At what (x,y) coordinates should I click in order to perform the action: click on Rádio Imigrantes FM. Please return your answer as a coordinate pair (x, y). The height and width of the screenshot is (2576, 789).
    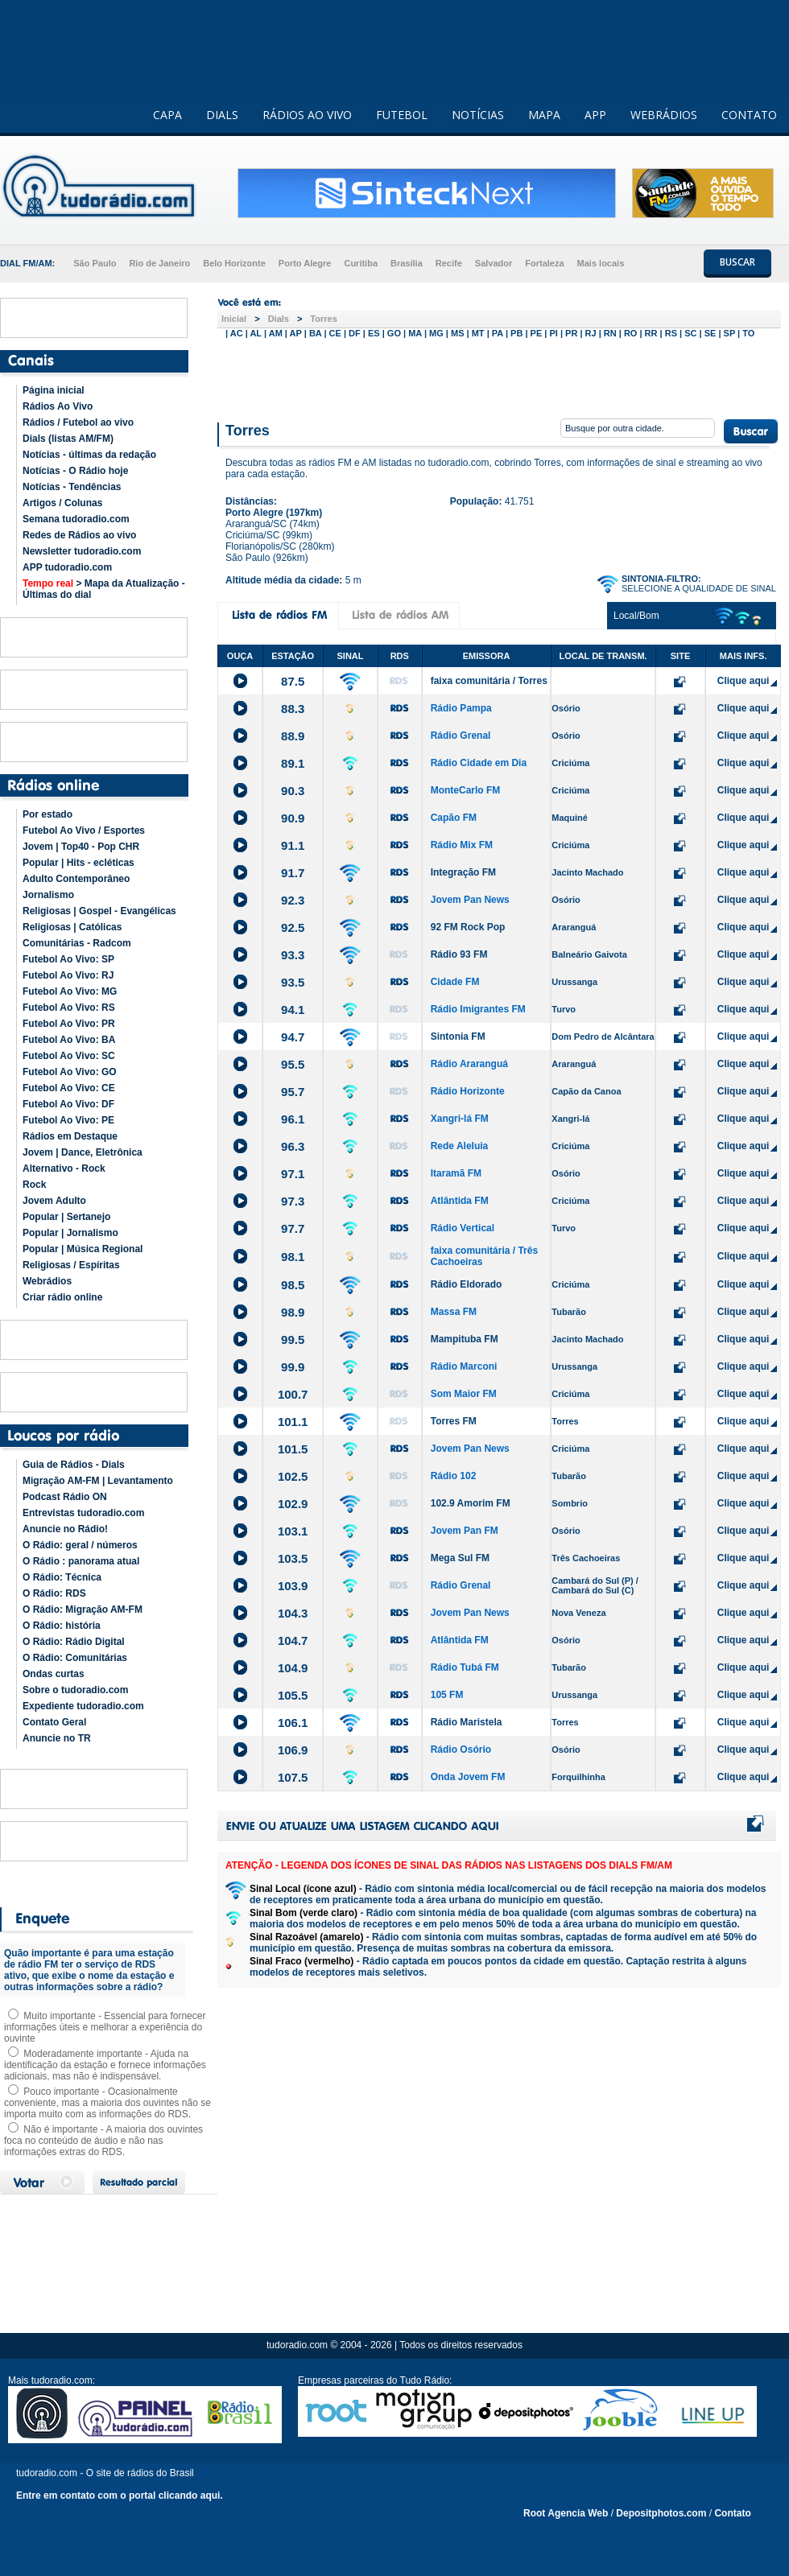
    Looking at the image, I should click on (478, 1009).